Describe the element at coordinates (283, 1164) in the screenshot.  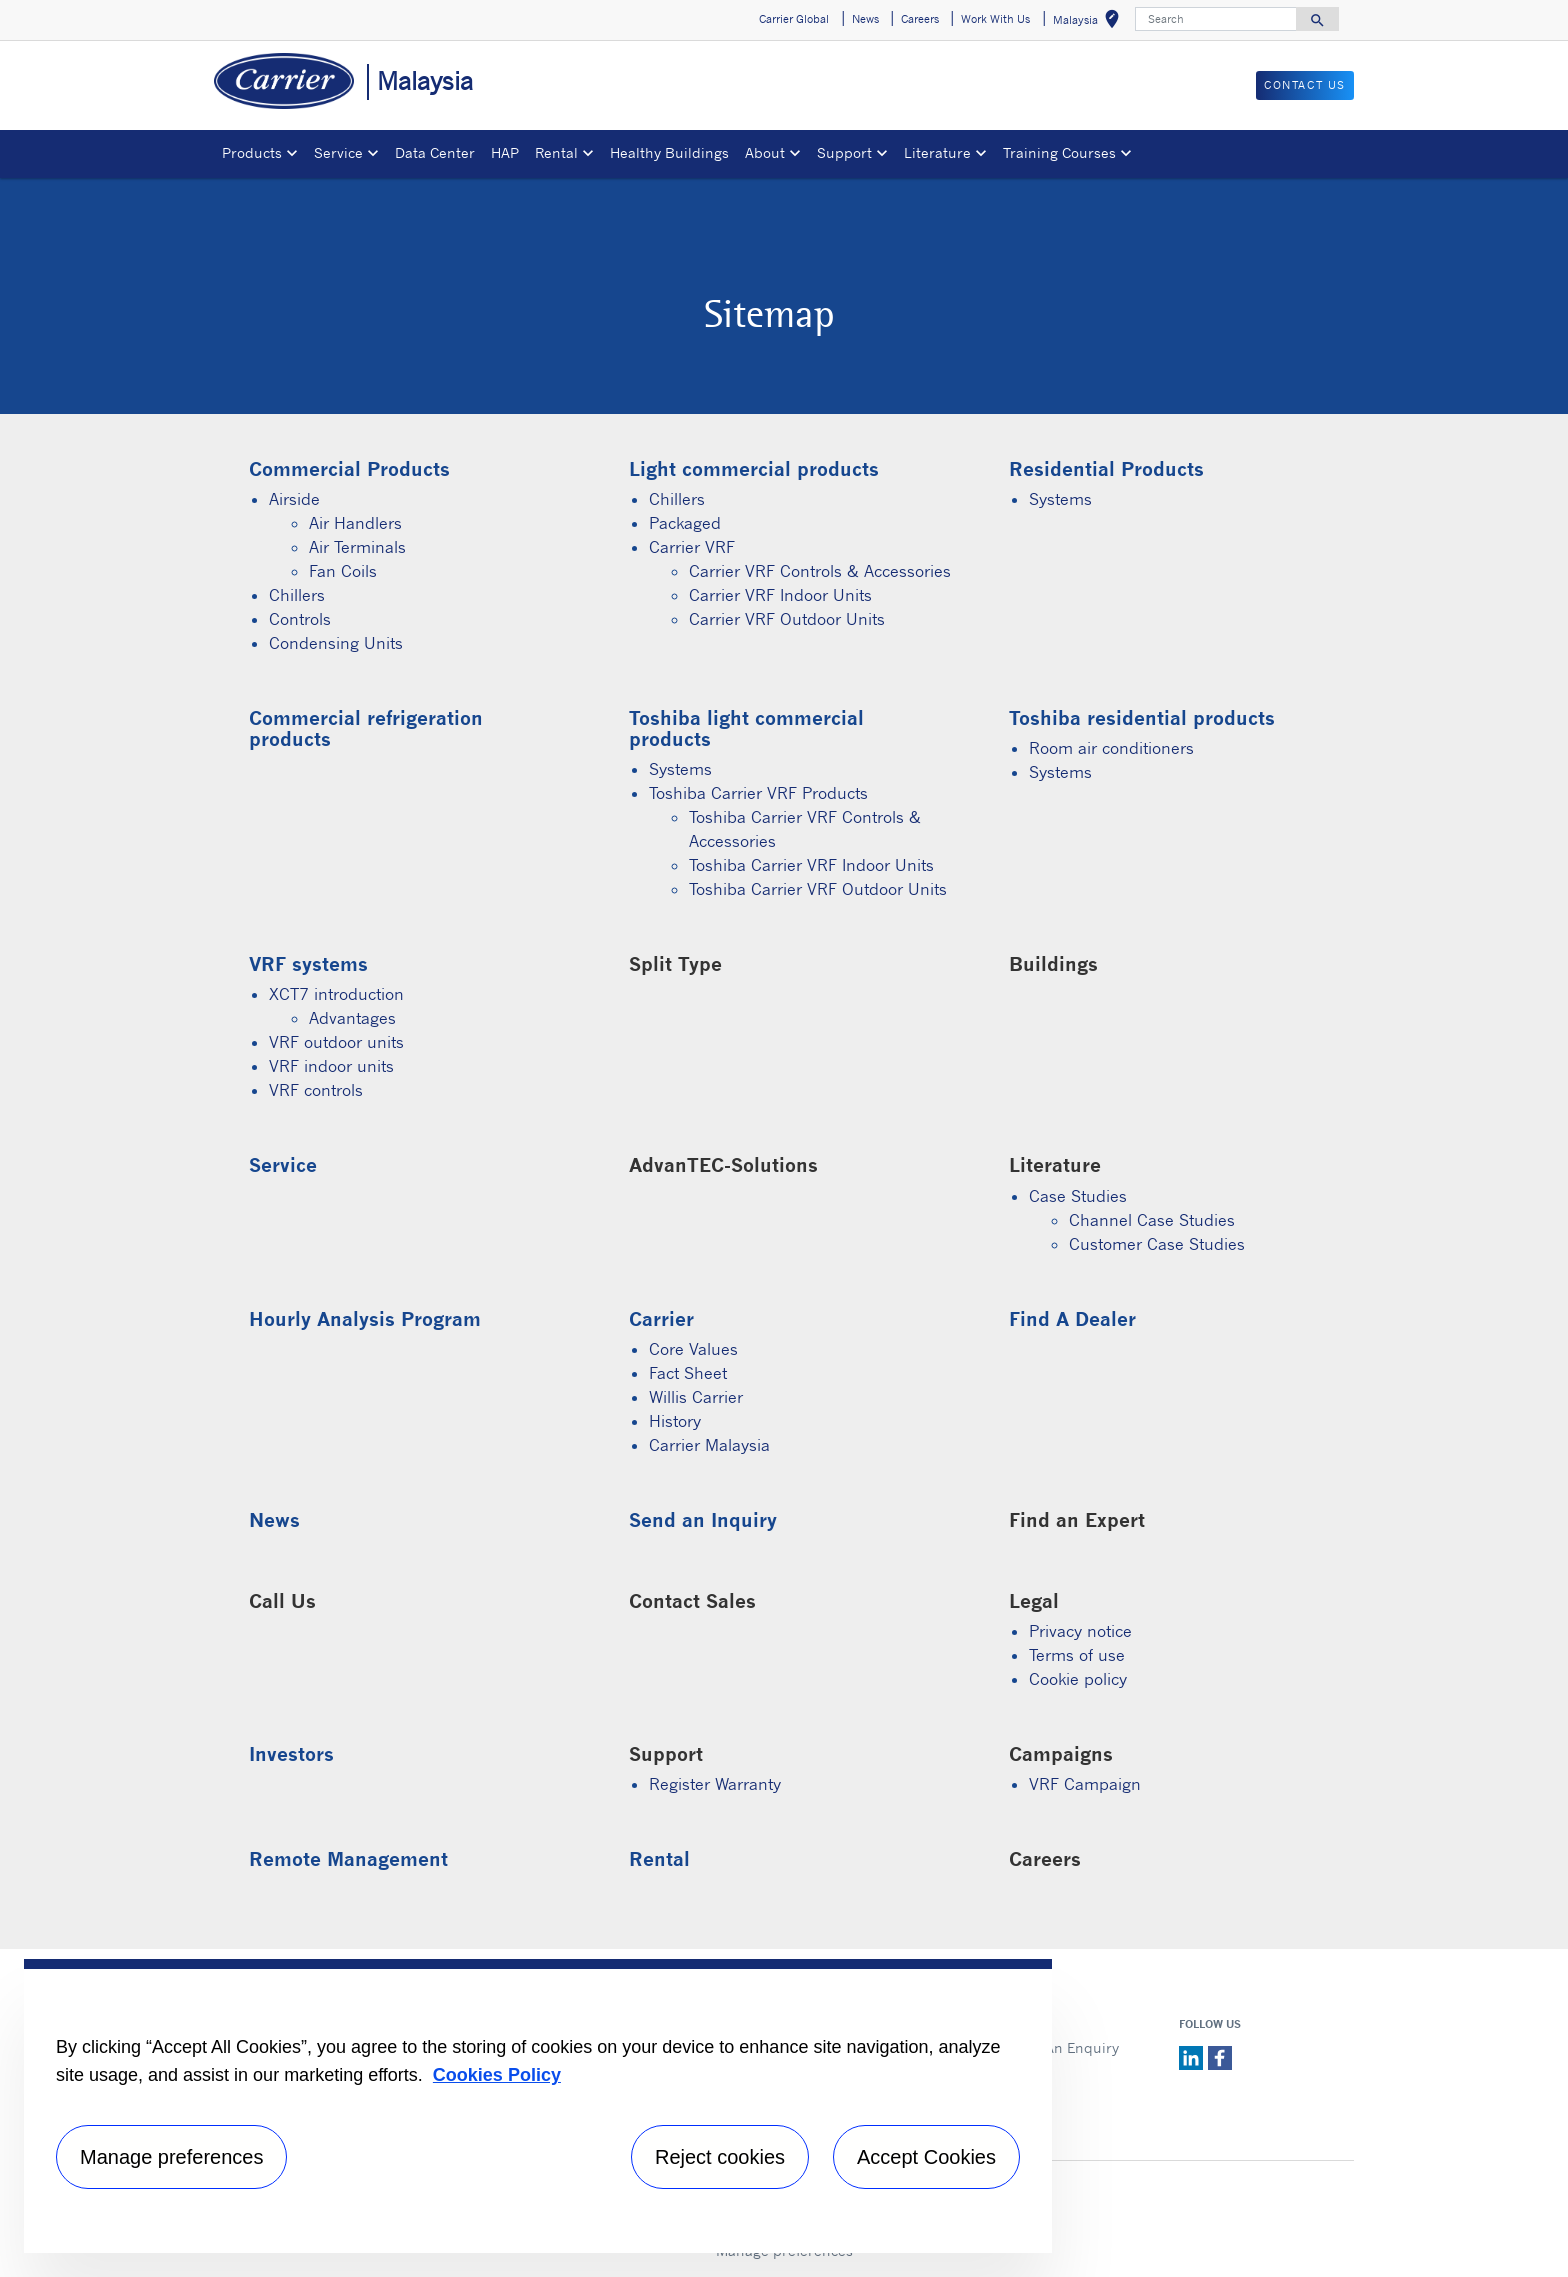
I see `Service` at that location.